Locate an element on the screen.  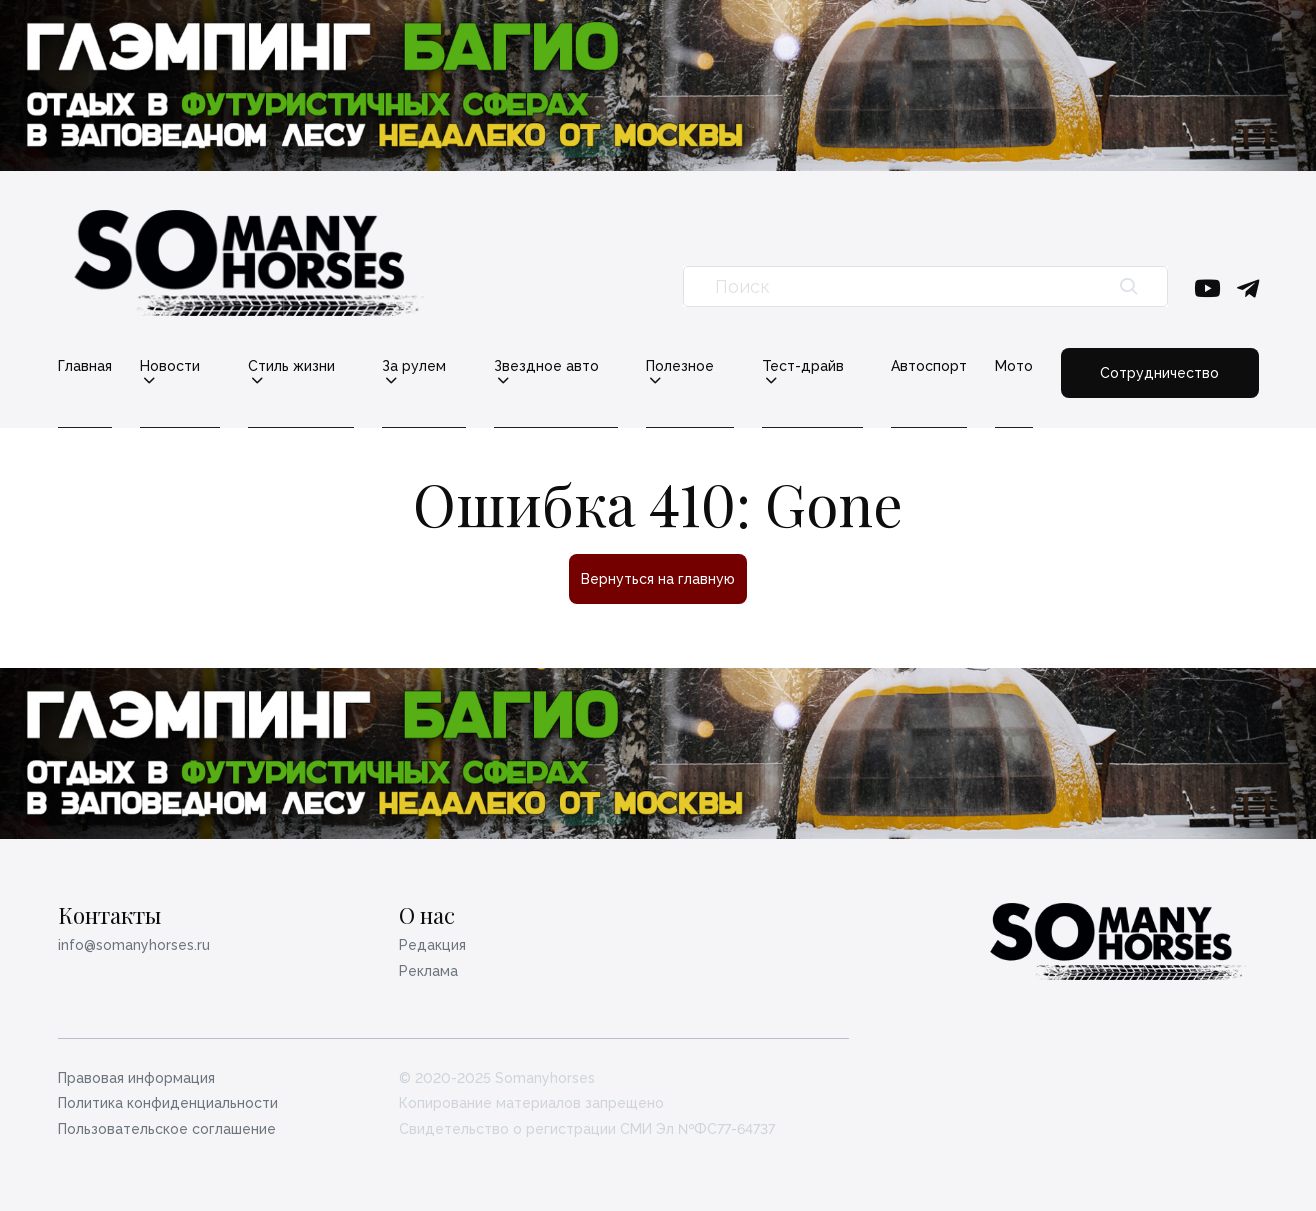
Автоспорт is located at coordinates (929, 366).